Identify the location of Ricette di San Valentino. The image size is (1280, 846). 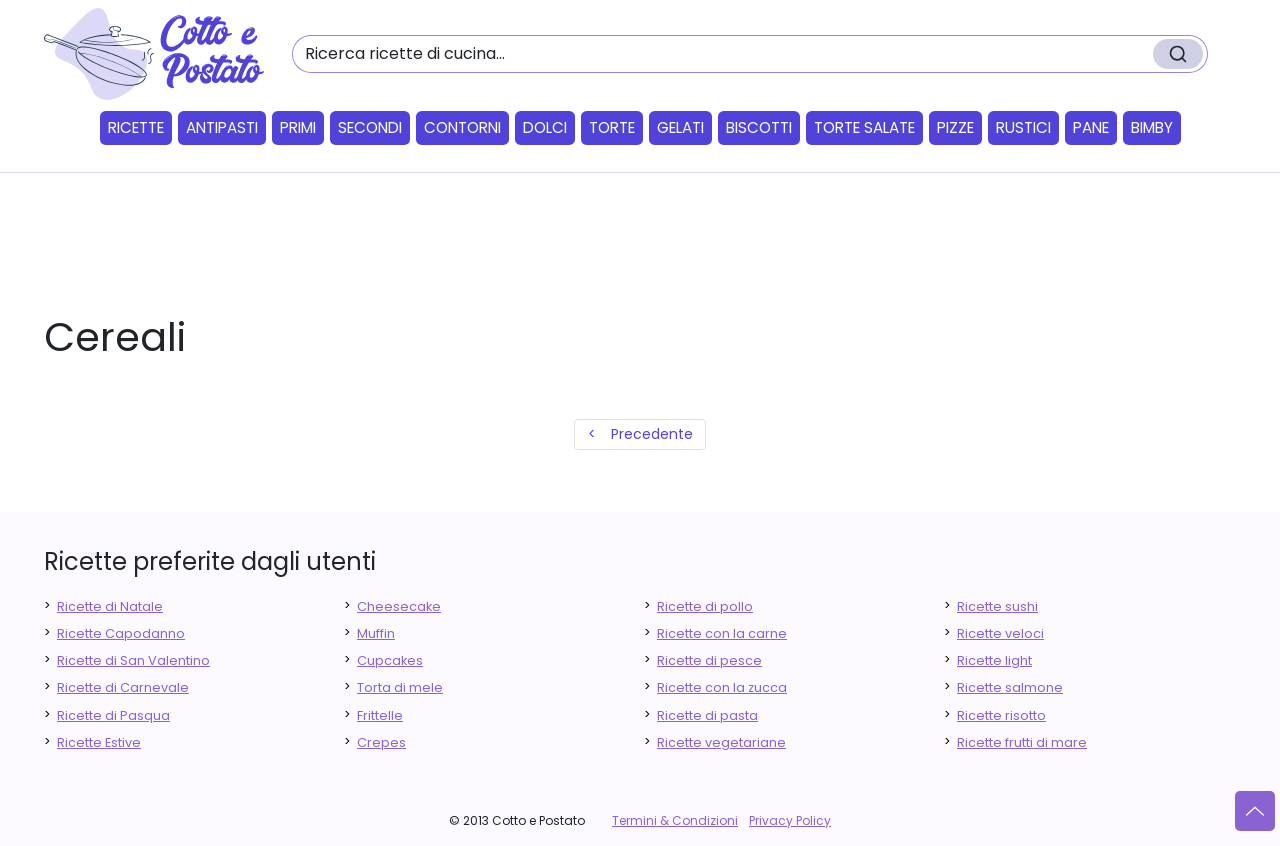
(133, 660).